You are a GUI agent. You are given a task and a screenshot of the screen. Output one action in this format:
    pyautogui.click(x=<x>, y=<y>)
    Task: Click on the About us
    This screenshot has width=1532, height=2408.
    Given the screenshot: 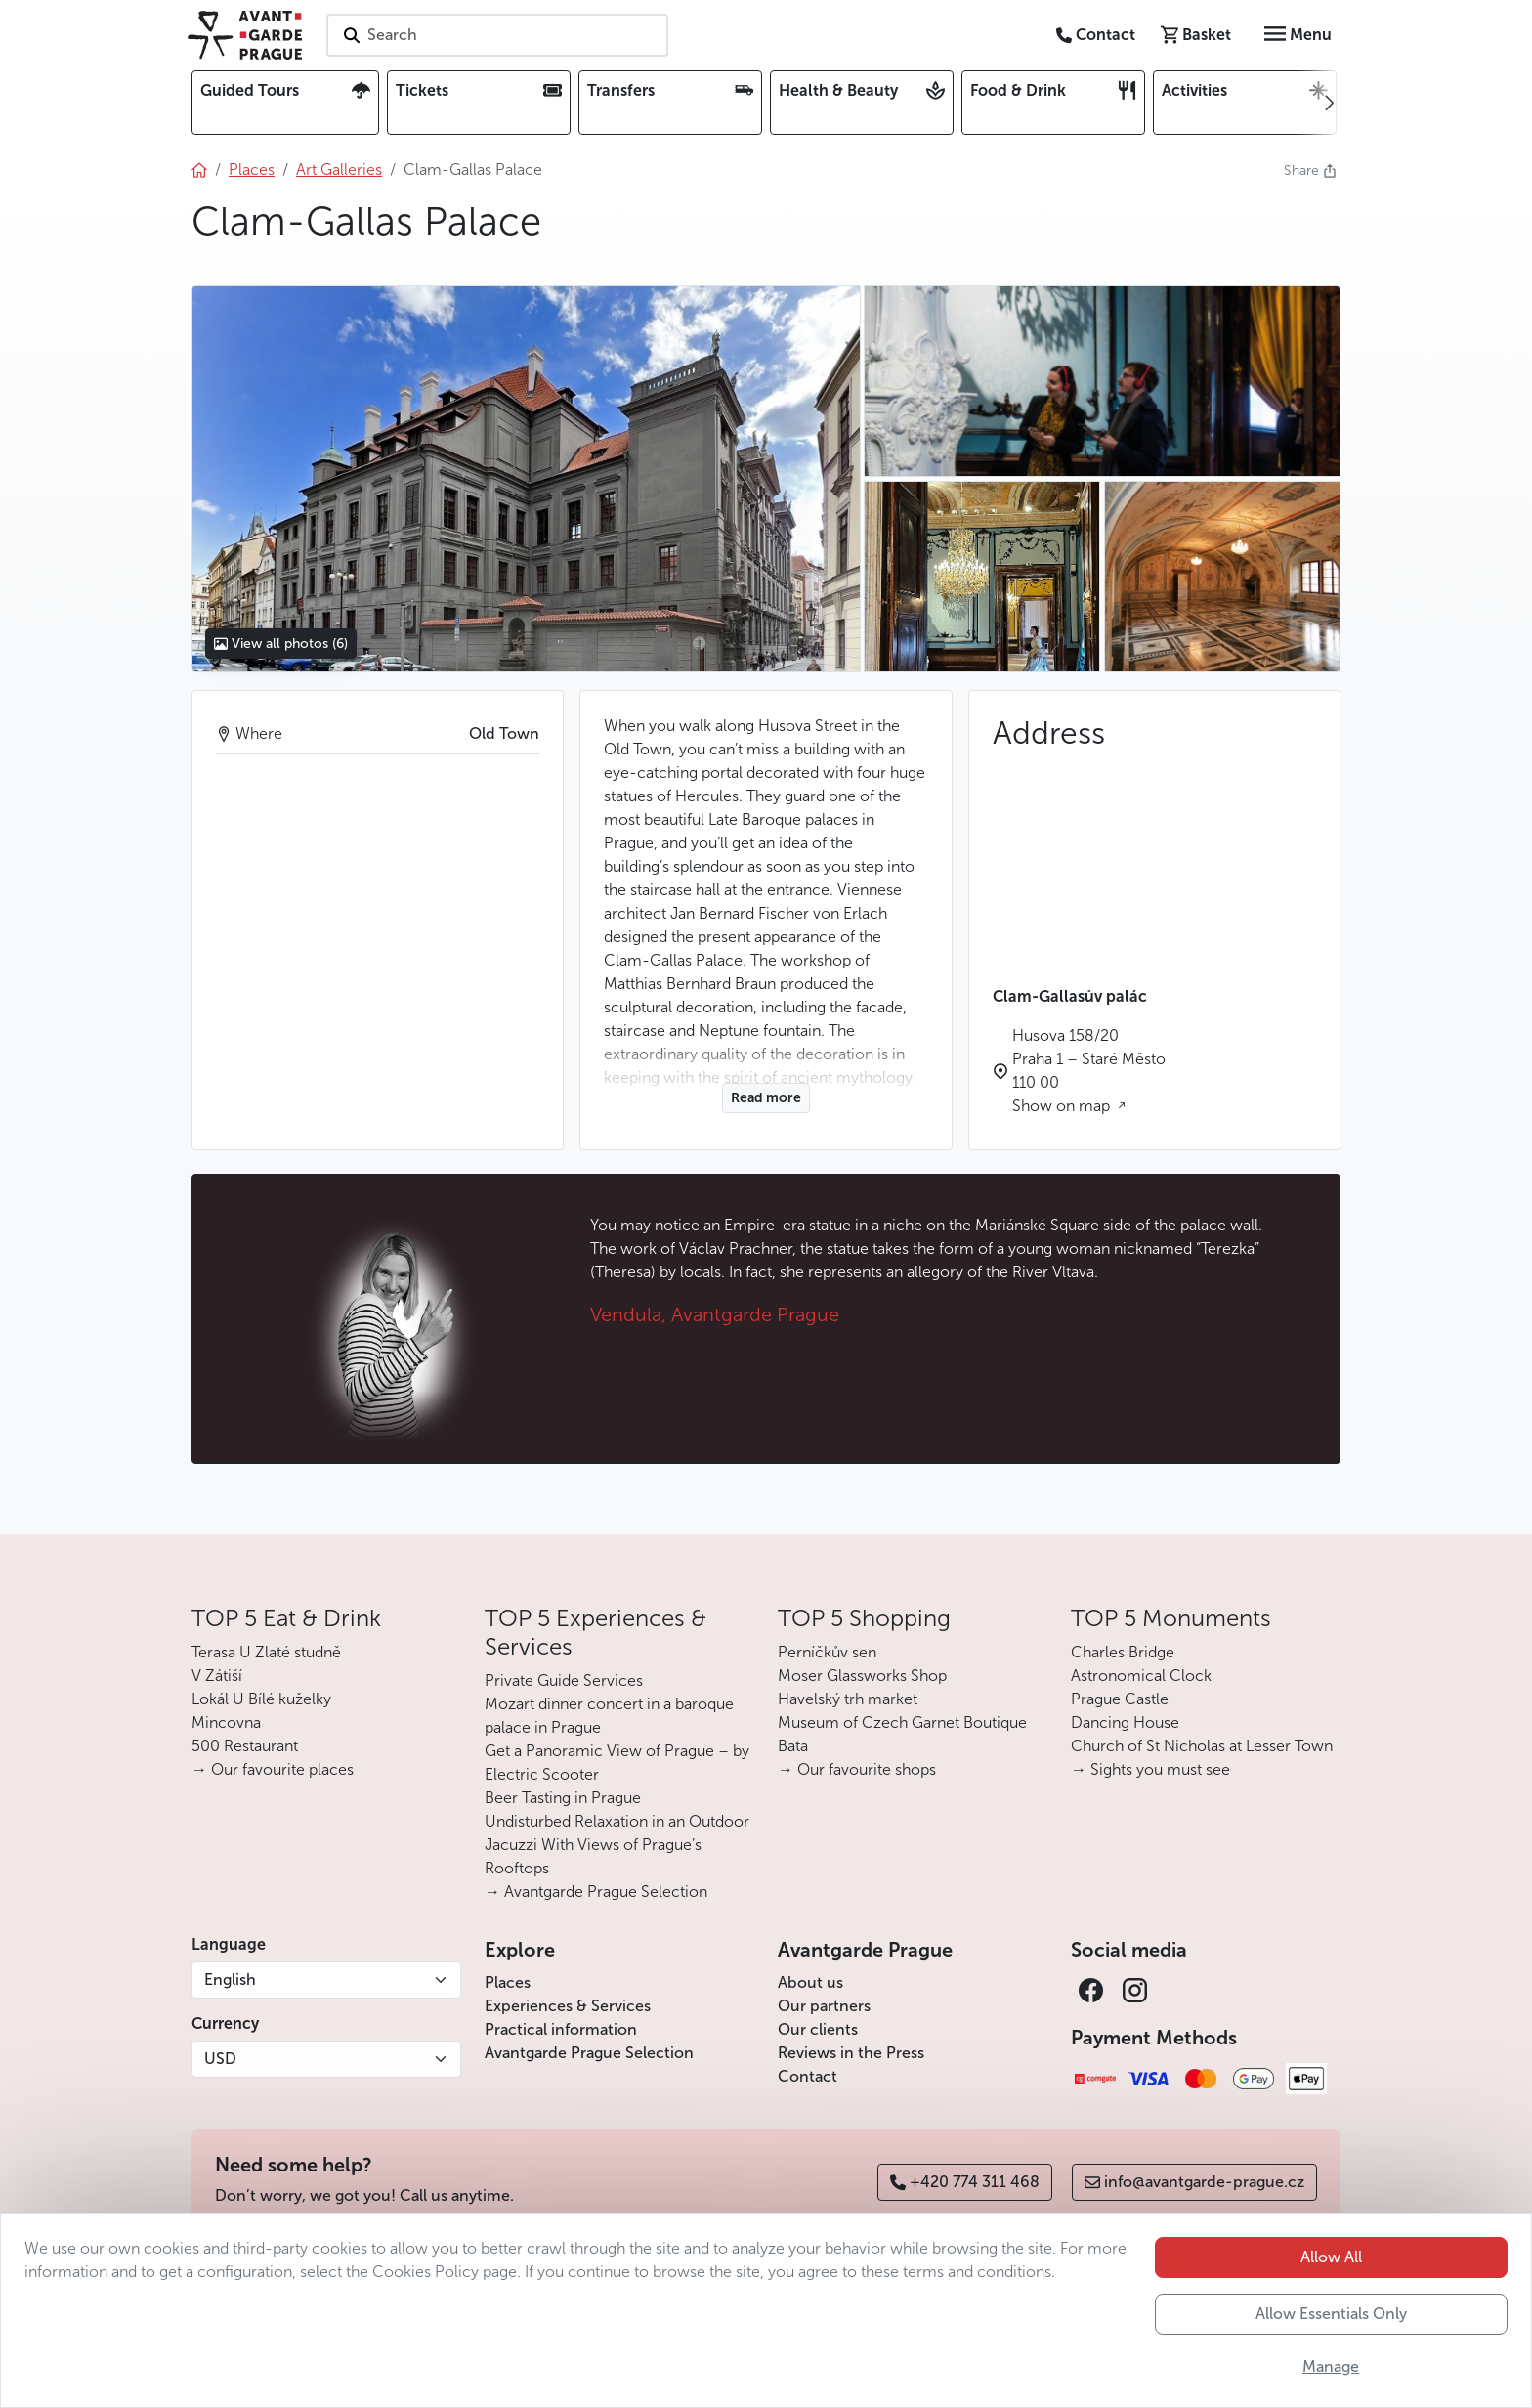 What is the action you would take?
    pyautogui.click(x=810, y=1982)
    